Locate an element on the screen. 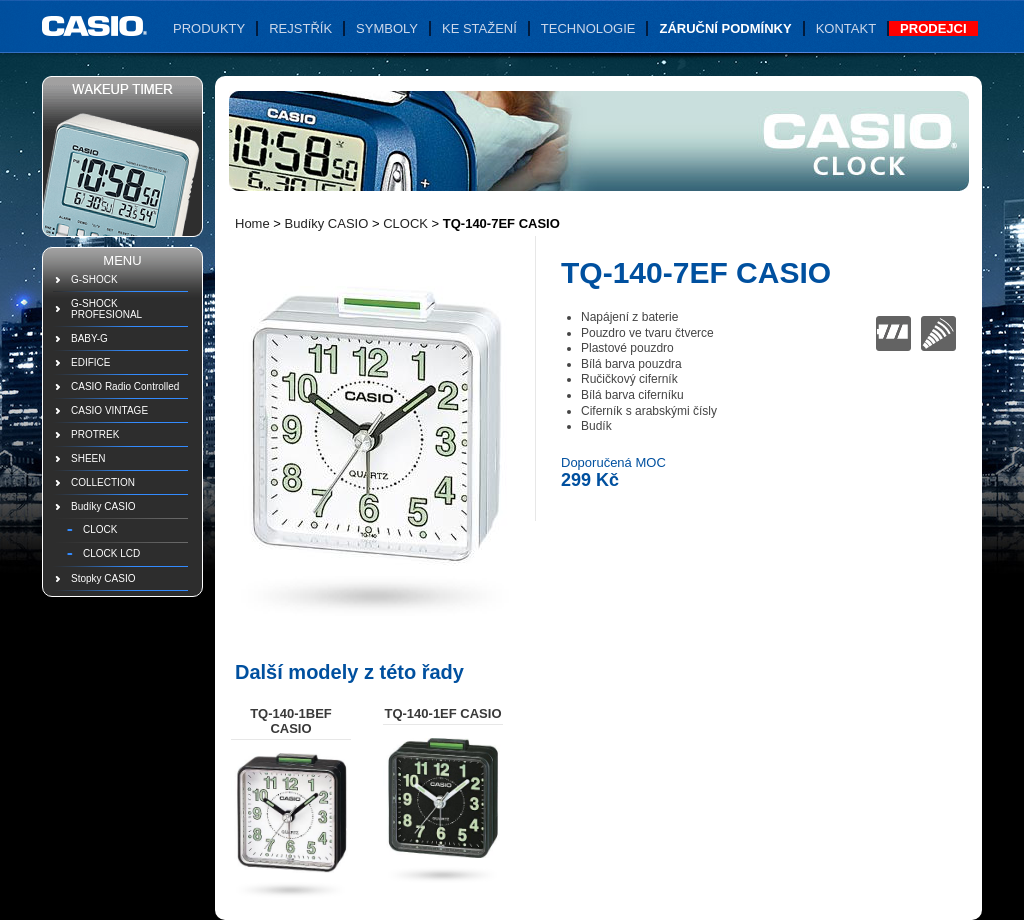 The width and height of the screenshot is (1024, 920). G-SHOCK is located at coordinates (94, 279).